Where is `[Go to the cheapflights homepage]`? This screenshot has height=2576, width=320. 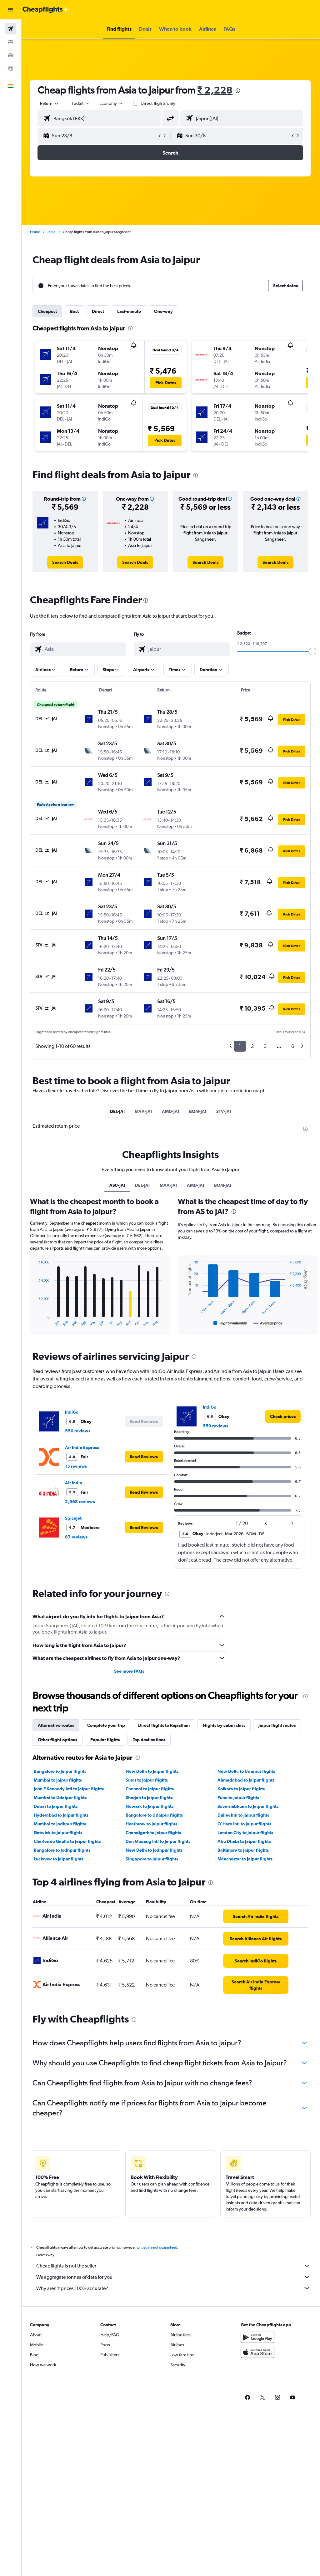
[Go to the cheapflights homepage] is located at coordinates (45, 10).